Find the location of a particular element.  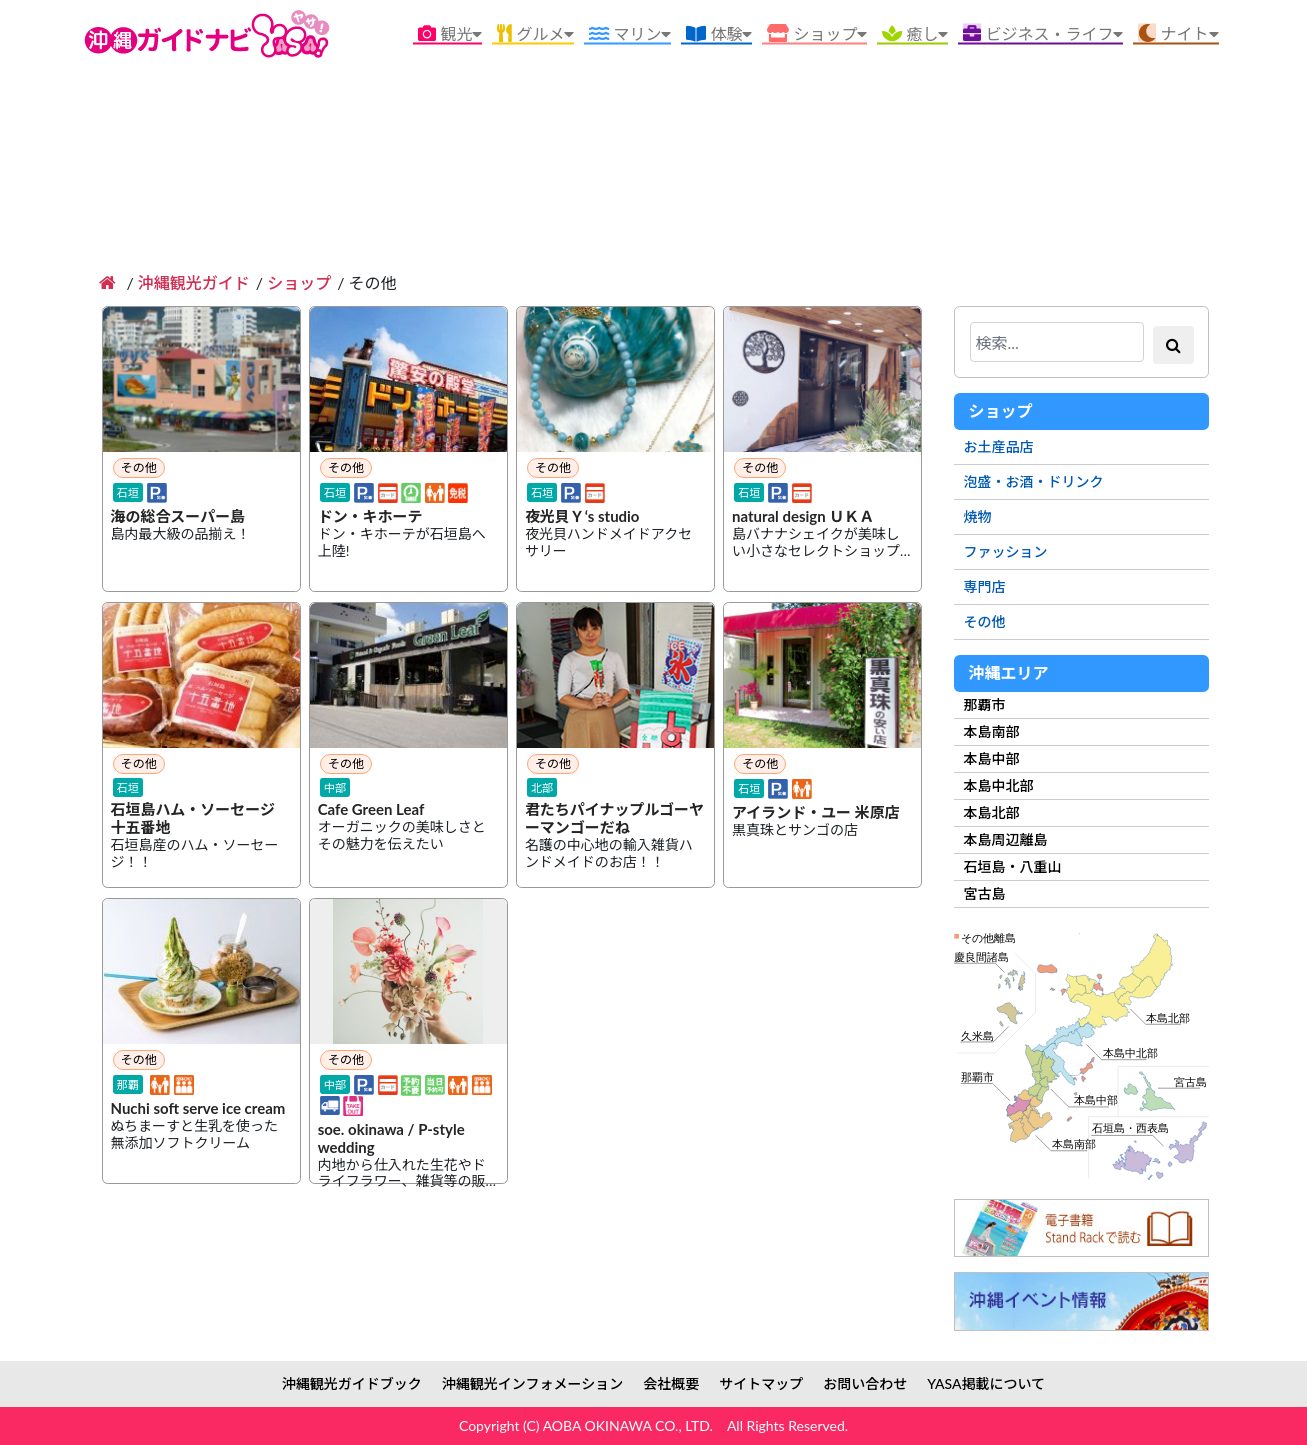

ショップ is located at coordinates (299, 282).